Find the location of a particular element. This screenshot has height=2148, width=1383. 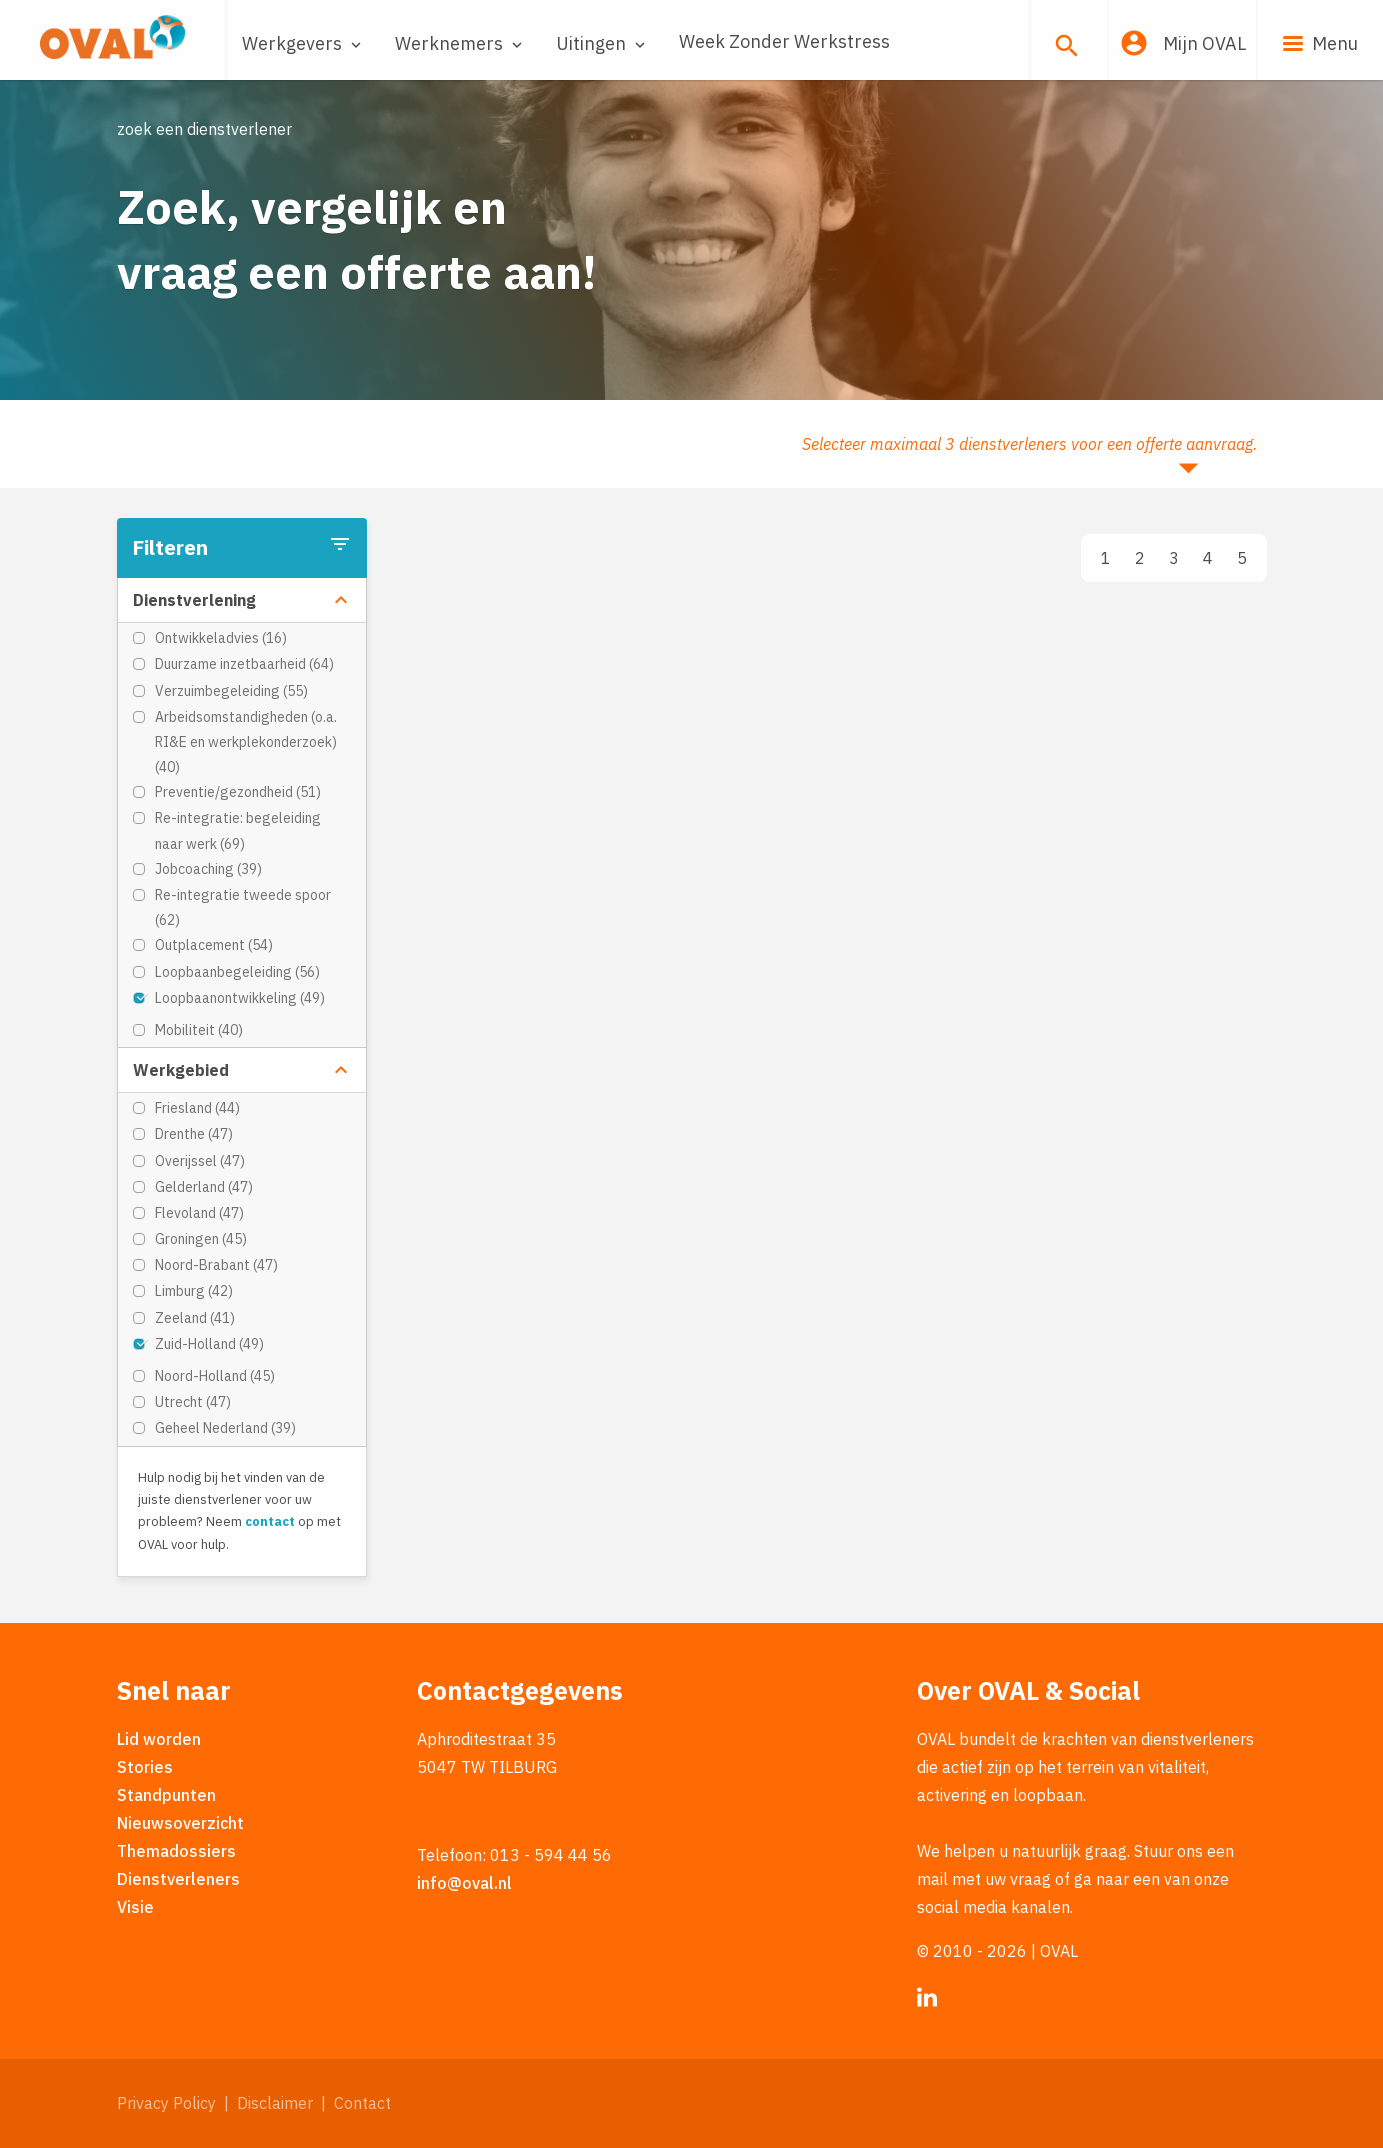

Lid worden is located at coordinates (159, 1739).